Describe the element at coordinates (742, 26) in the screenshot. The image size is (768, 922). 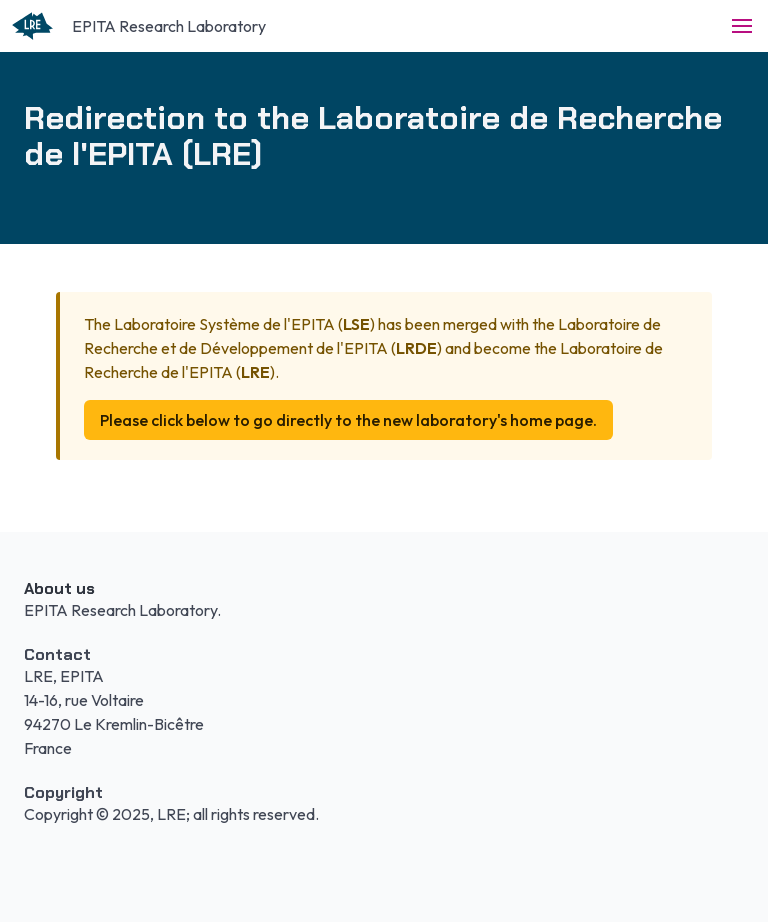
I see `[button]` at that location.